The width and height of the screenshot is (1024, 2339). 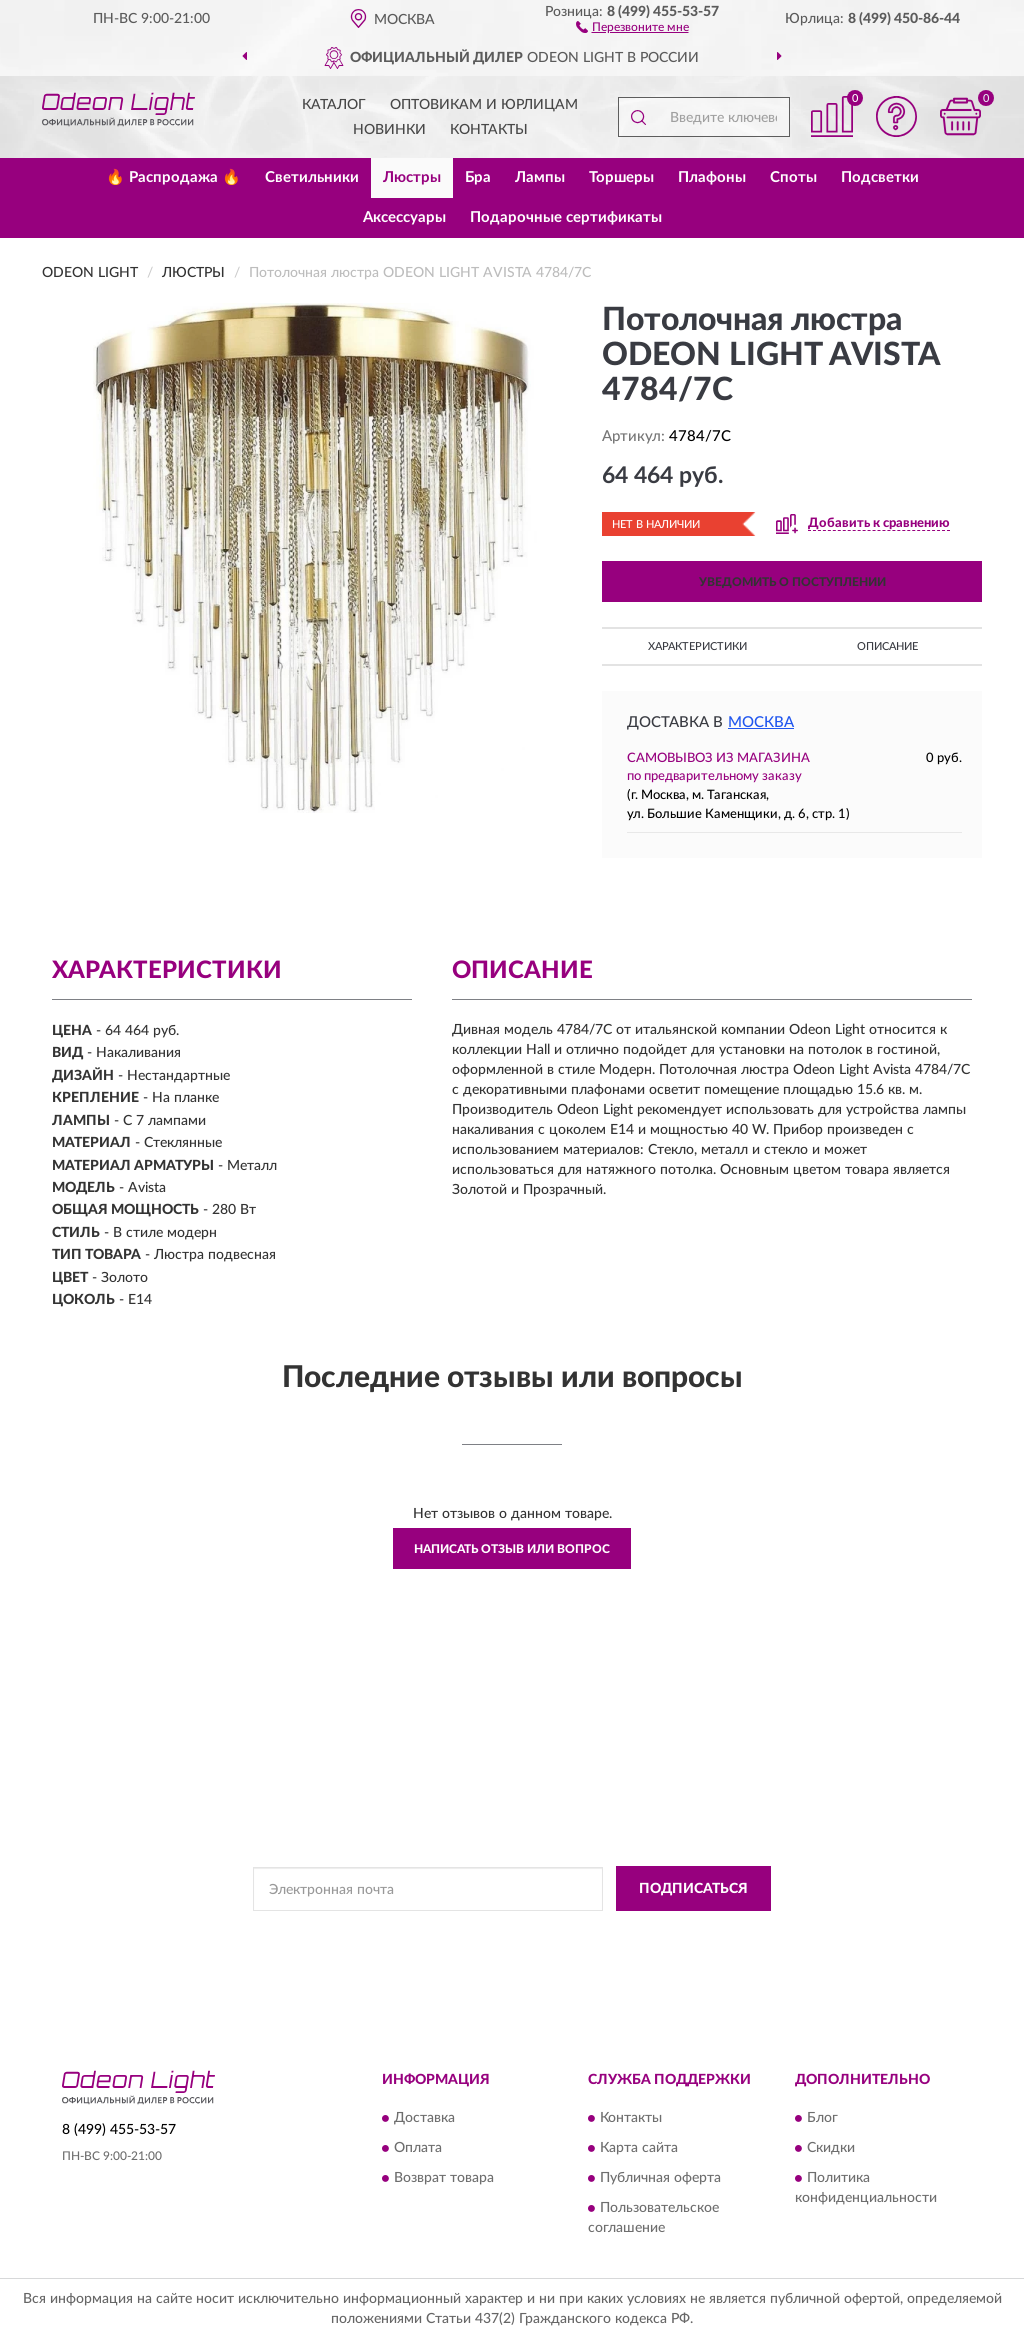 What do you see at coordinates (512, 1549) in the screenshot?
I see `Написать отзыв или вопрос` at bounding box center [512, 1549].